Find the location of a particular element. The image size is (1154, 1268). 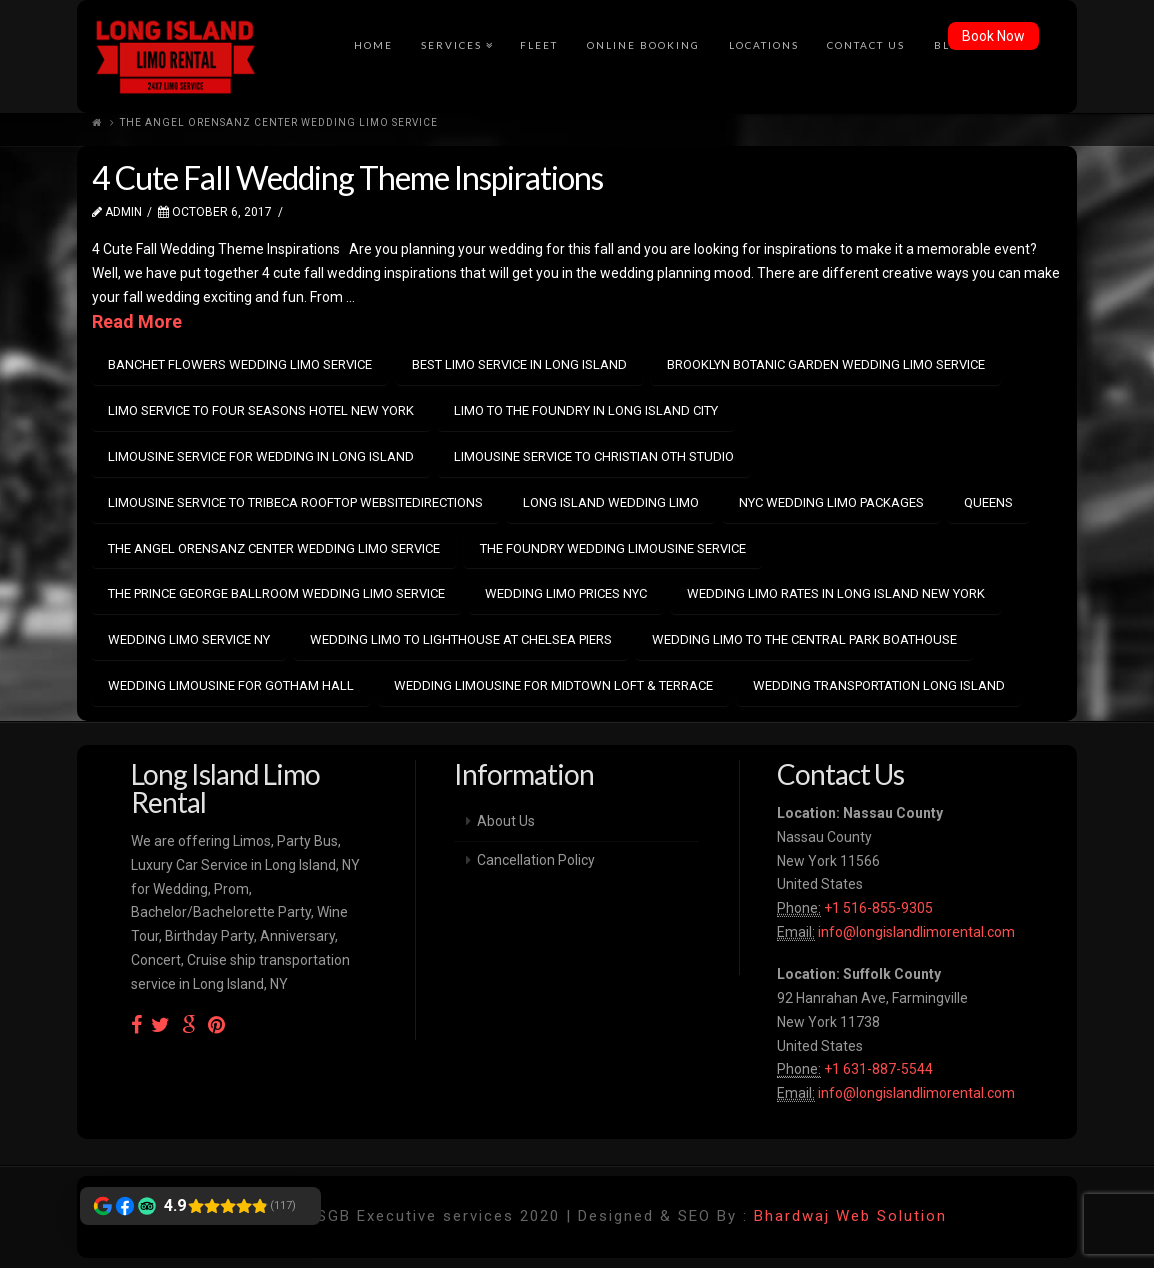

+1 631-887-5544 is located at coordinates (877, 1069).